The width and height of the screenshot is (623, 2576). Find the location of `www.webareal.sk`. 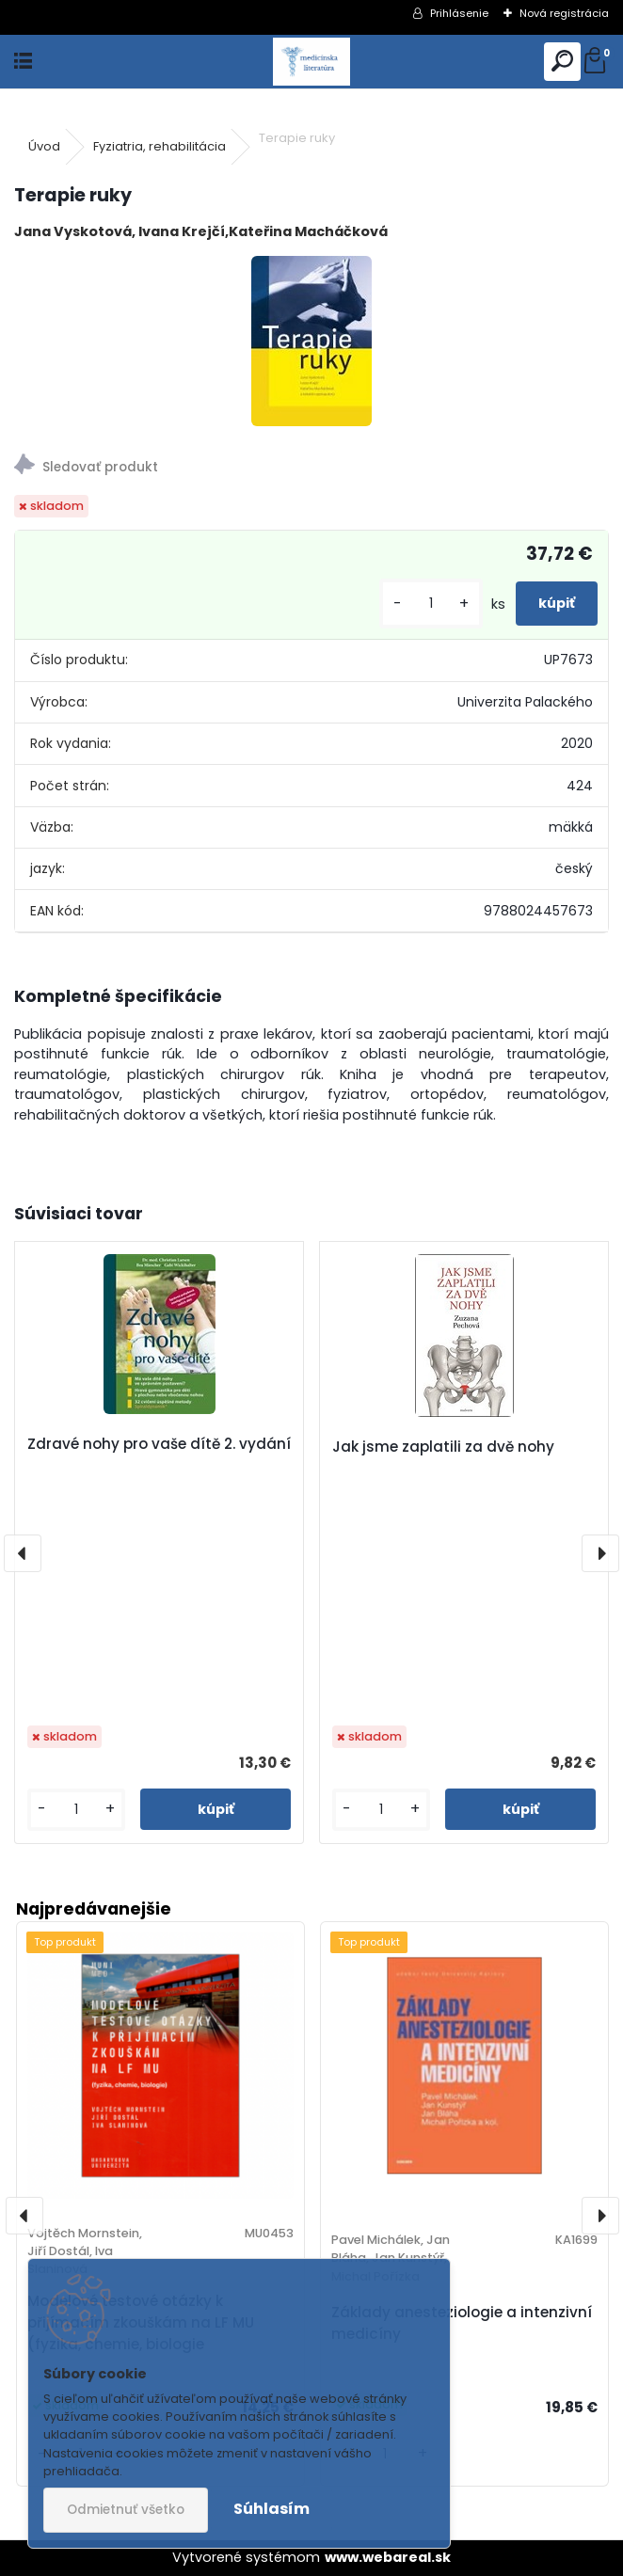

www.webareal.sk is located at coordinates (388, 2557).